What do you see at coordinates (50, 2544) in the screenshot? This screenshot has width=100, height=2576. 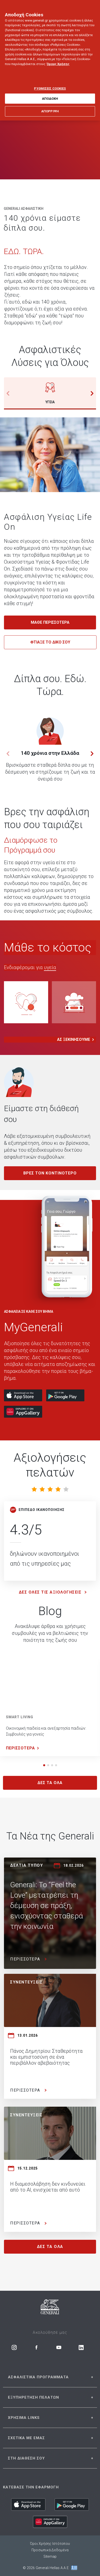 I see `Όροι Χρήσης Ιστότοπου` at bounding box center [50, 2544].